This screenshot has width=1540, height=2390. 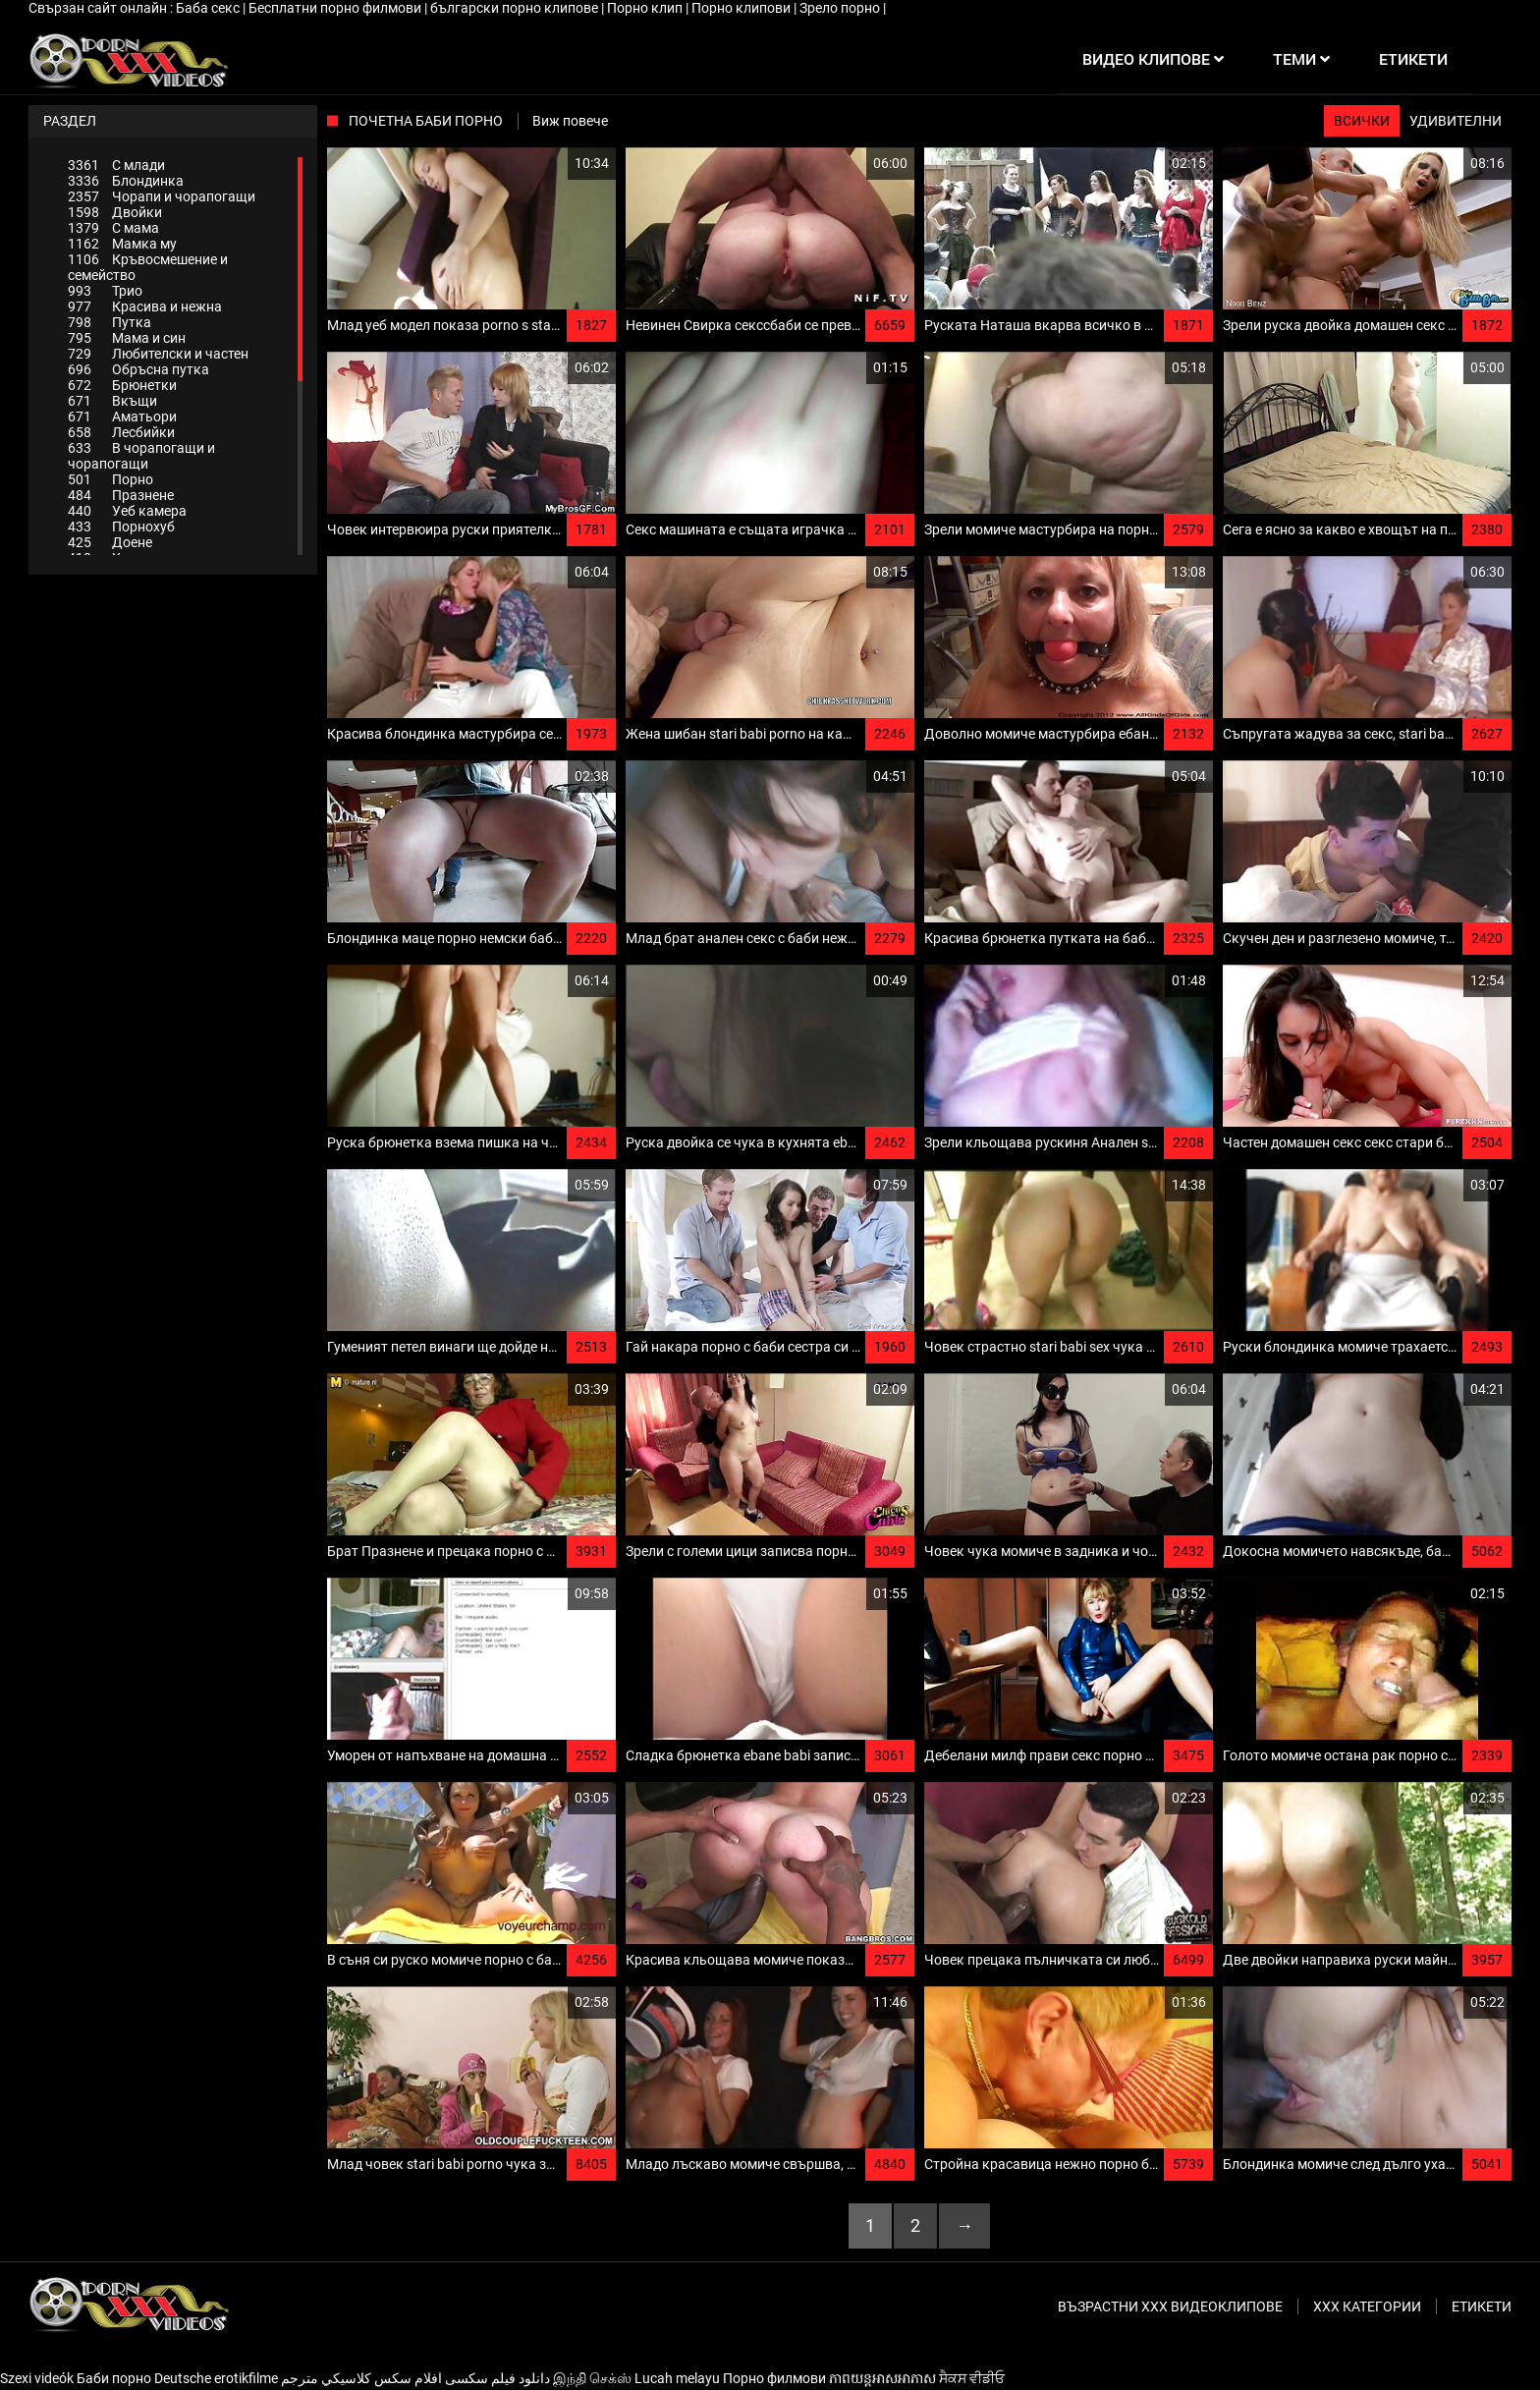 What do you see at coordinates (497, 2378) in the screenshot?
I see `دانلود فیلم‌ سکسی` at bounding box center [497, 2378].